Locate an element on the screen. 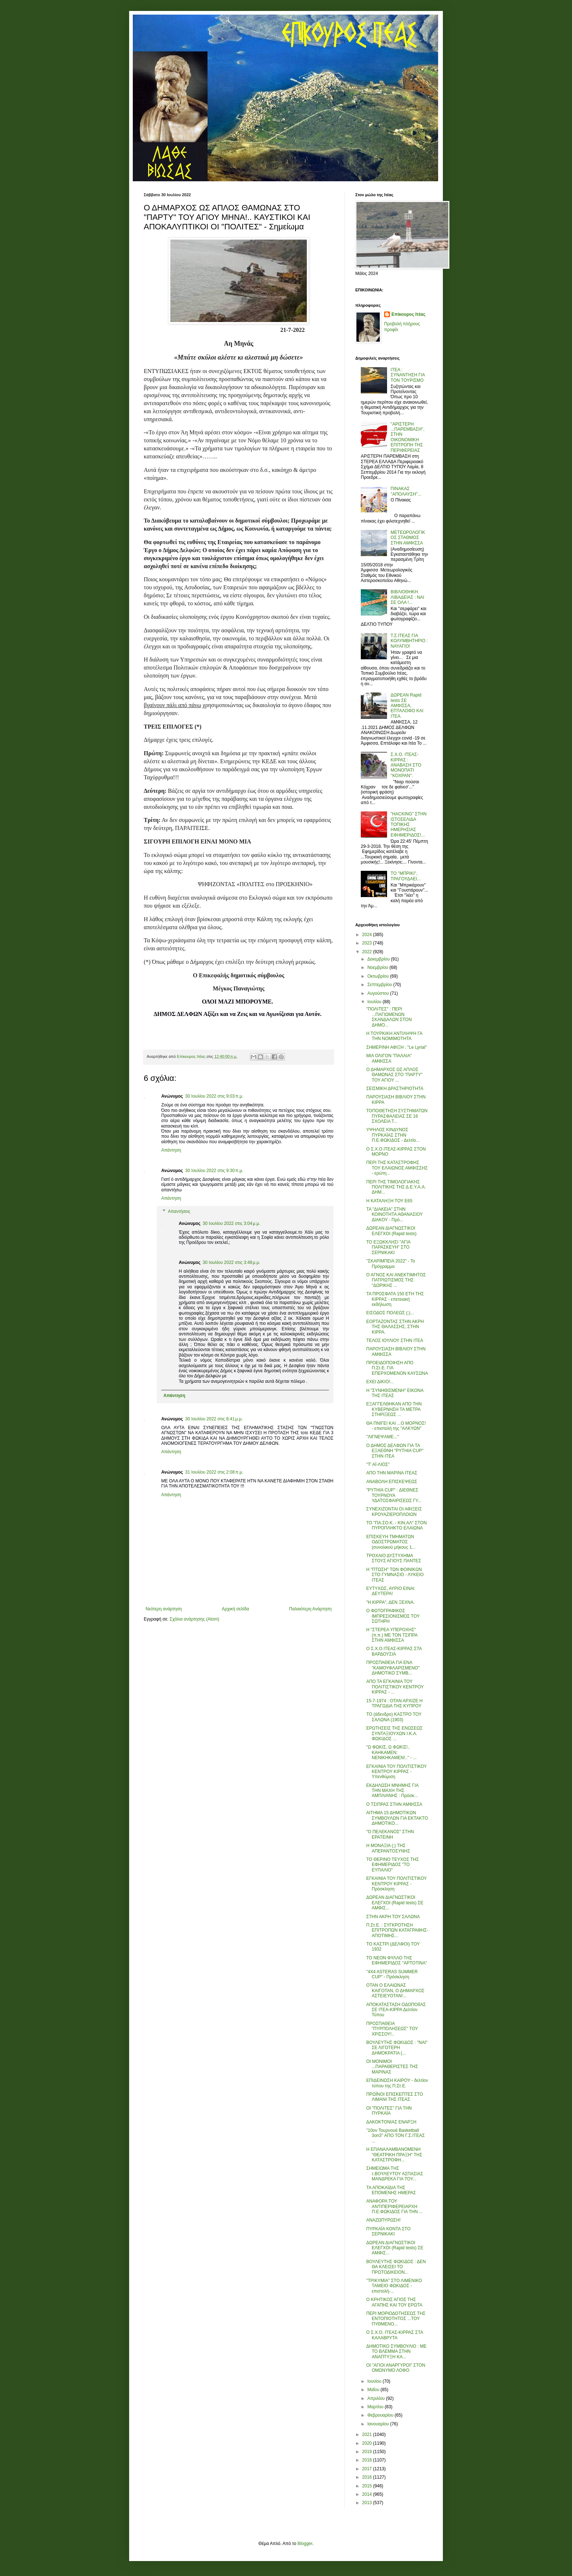  ΤΟ ΘΕΡΙΝΟ ΤΕΥΧΟΣ ΤΗΣ ΕΦΗΜΕΡΙΔΟΣ "ΤΟ ΕΥΠΑΛΙΟ" is located at coordinates (392, 1865).